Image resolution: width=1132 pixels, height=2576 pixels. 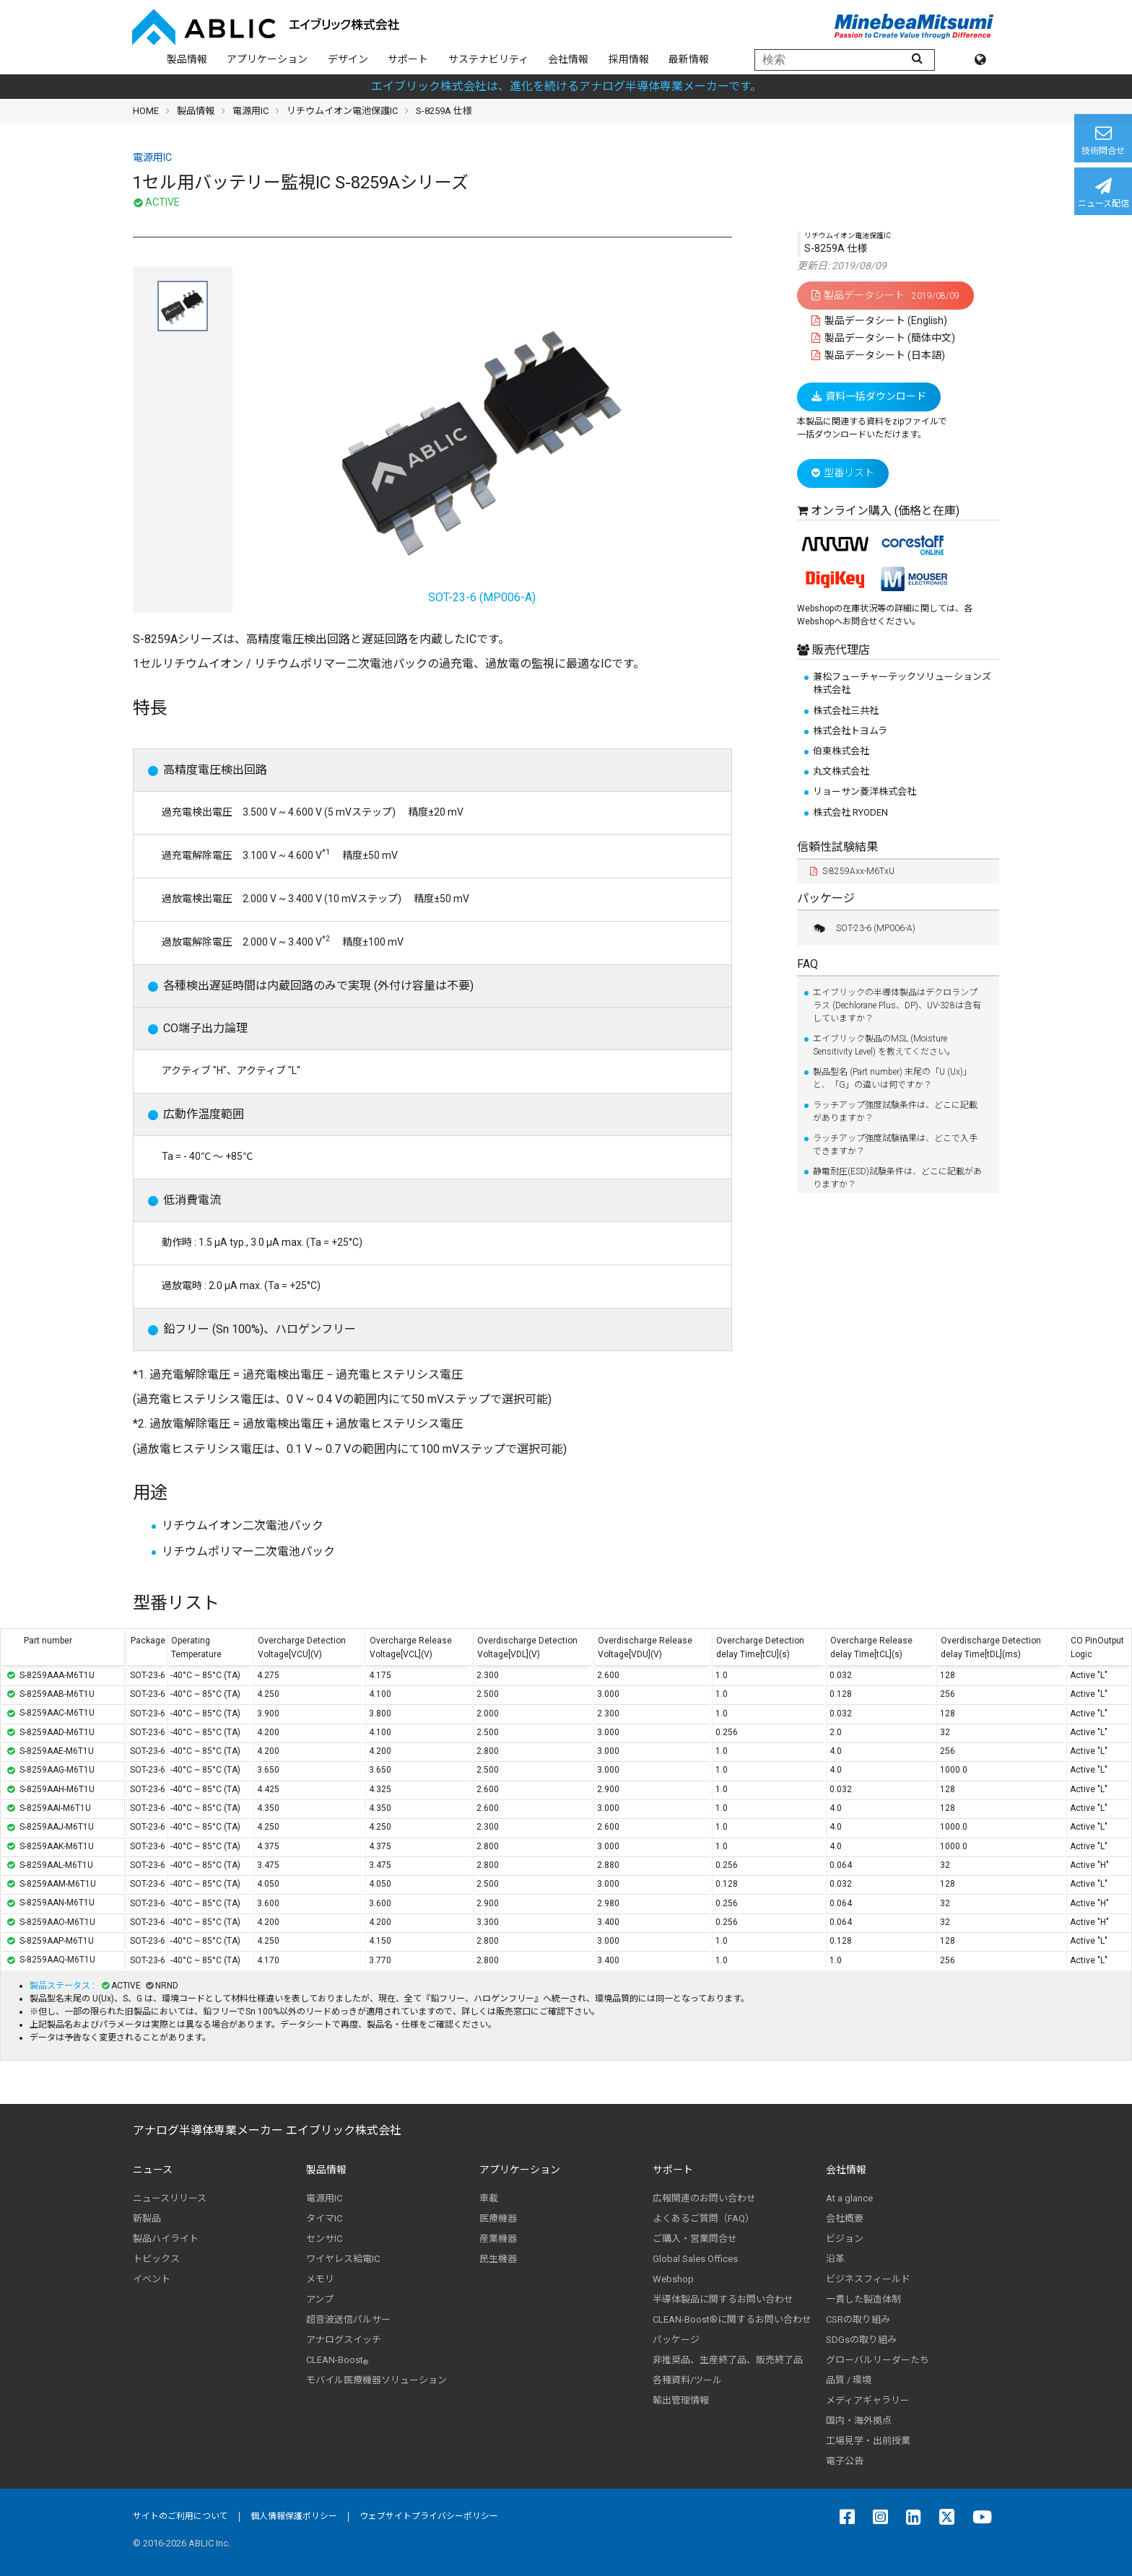 What do you see at coordinates (884, 1045) in the screenshot?
I see `エイブリック製品のMSL (Moisture Sensitivity Level) を教えてください。` at bounding box center [884, 1045].